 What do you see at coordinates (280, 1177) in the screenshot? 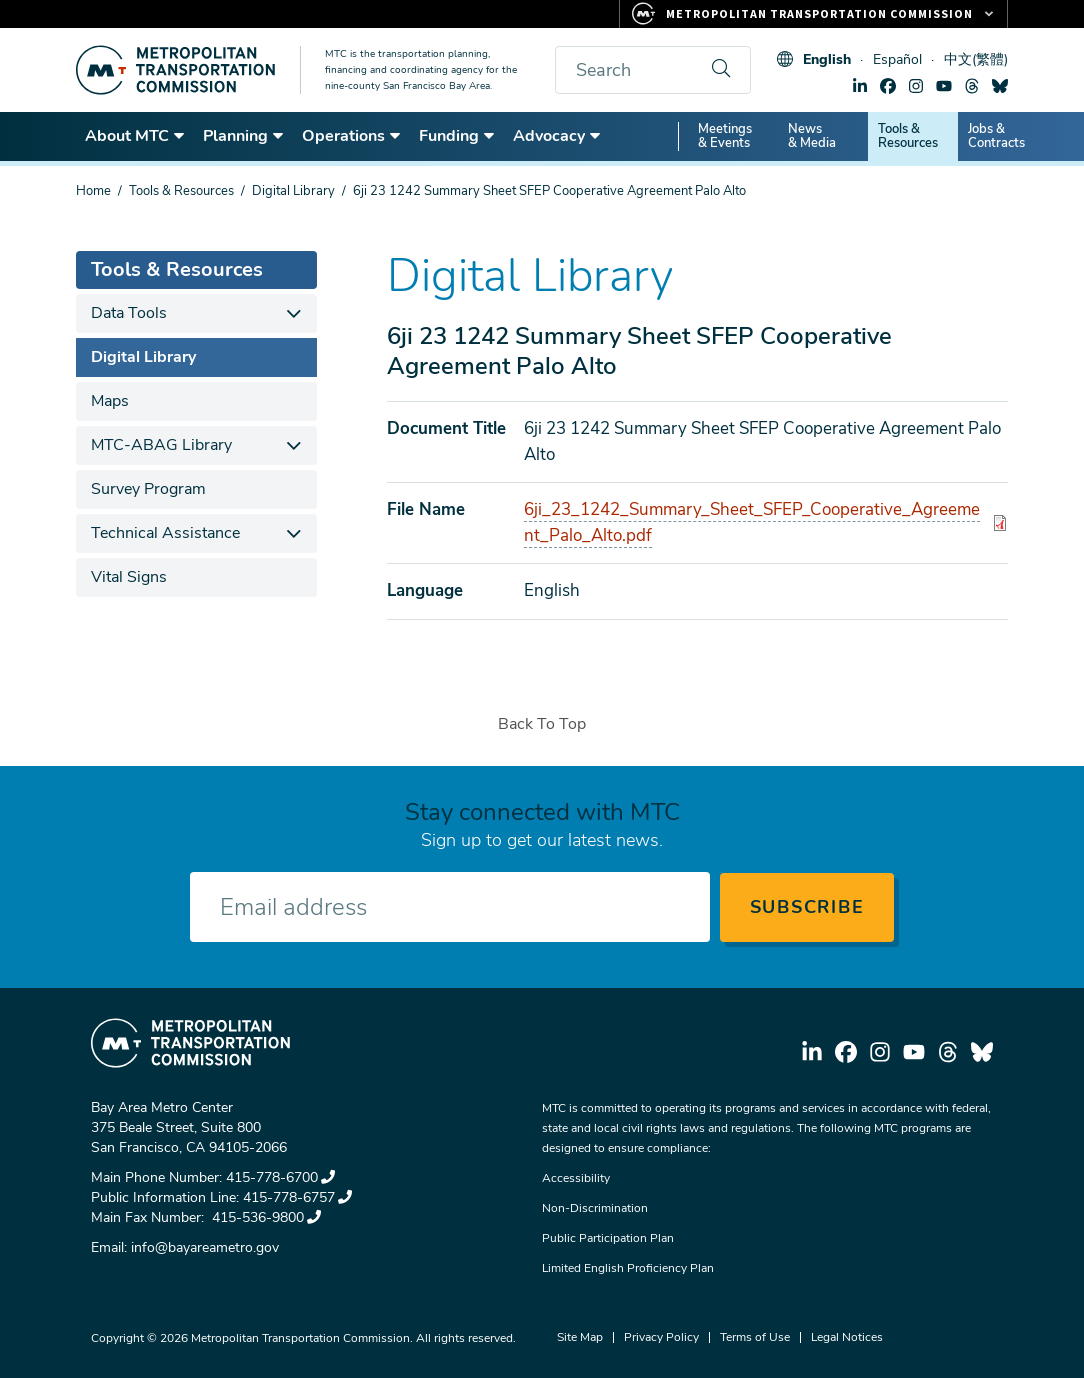
I see `415-778-6700` at bounding box center [280, 1177].